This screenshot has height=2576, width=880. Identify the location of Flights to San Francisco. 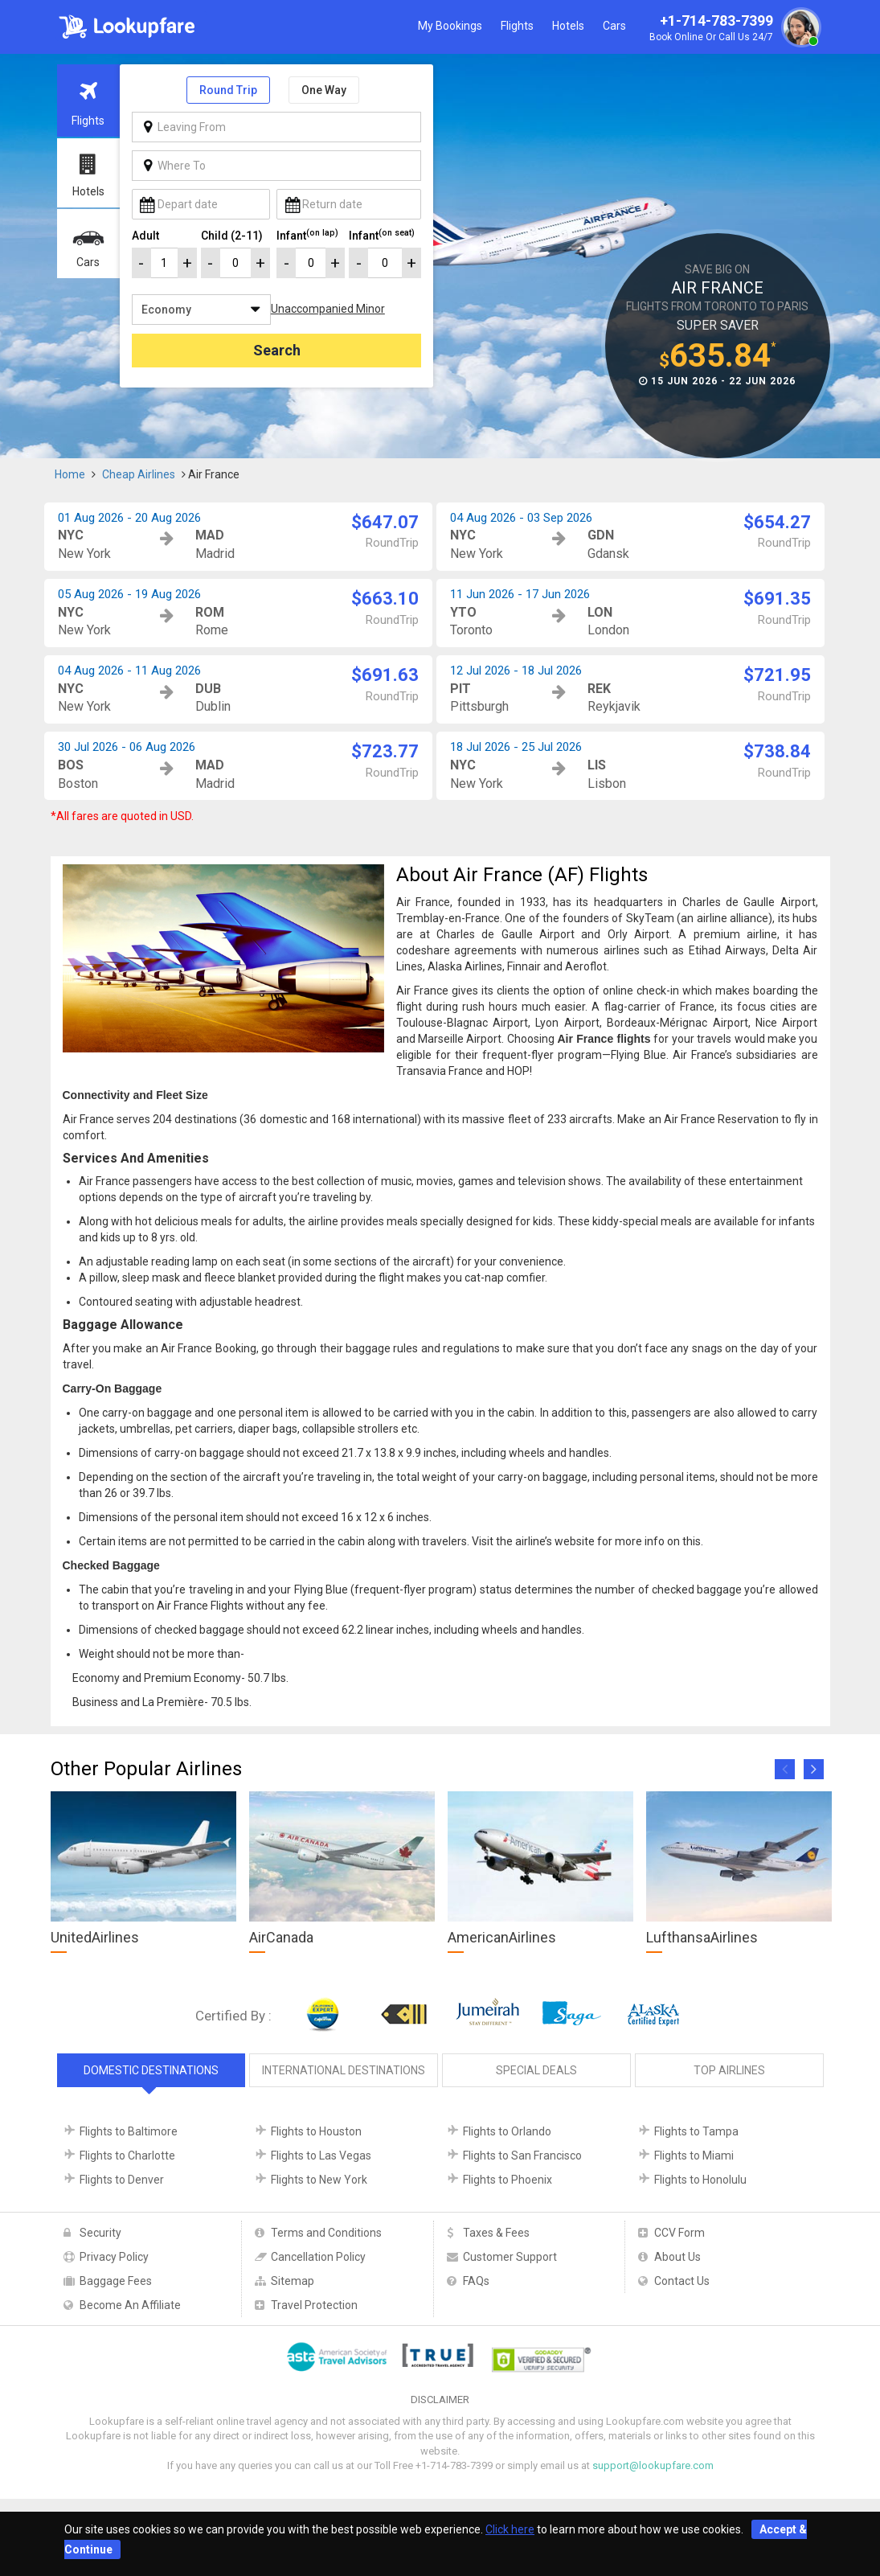
(522, 2155).